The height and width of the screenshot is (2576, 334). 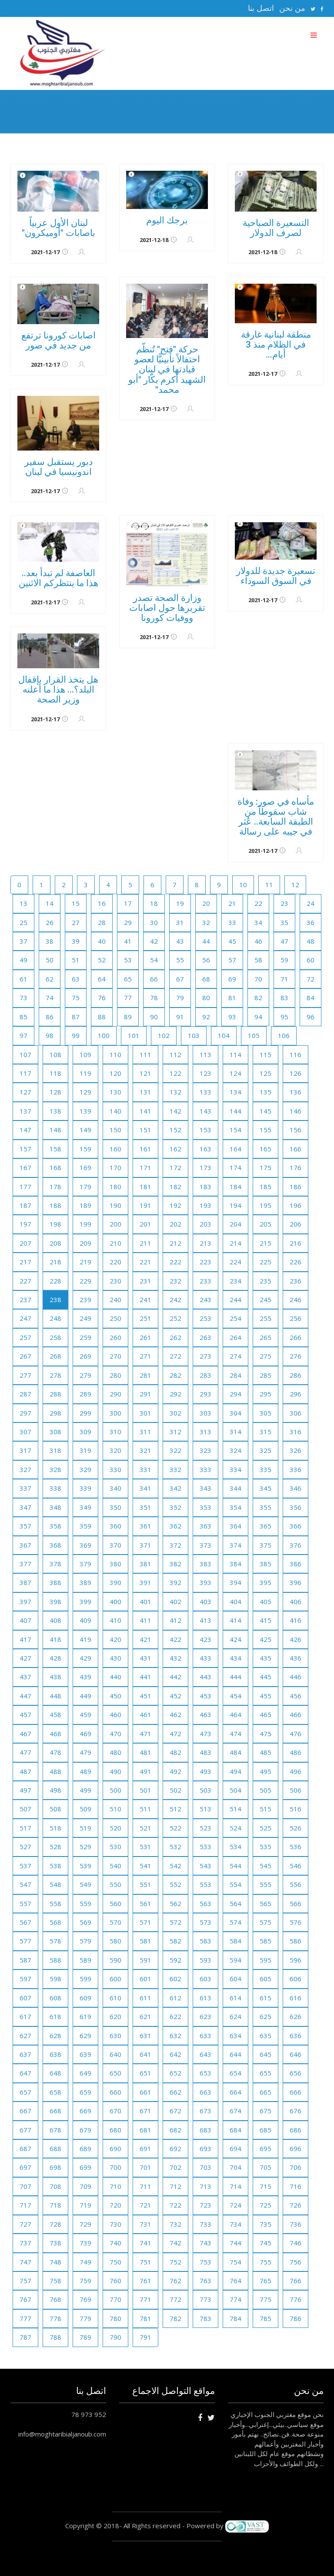 I want to click on 390, so click(x=115, y=1582).